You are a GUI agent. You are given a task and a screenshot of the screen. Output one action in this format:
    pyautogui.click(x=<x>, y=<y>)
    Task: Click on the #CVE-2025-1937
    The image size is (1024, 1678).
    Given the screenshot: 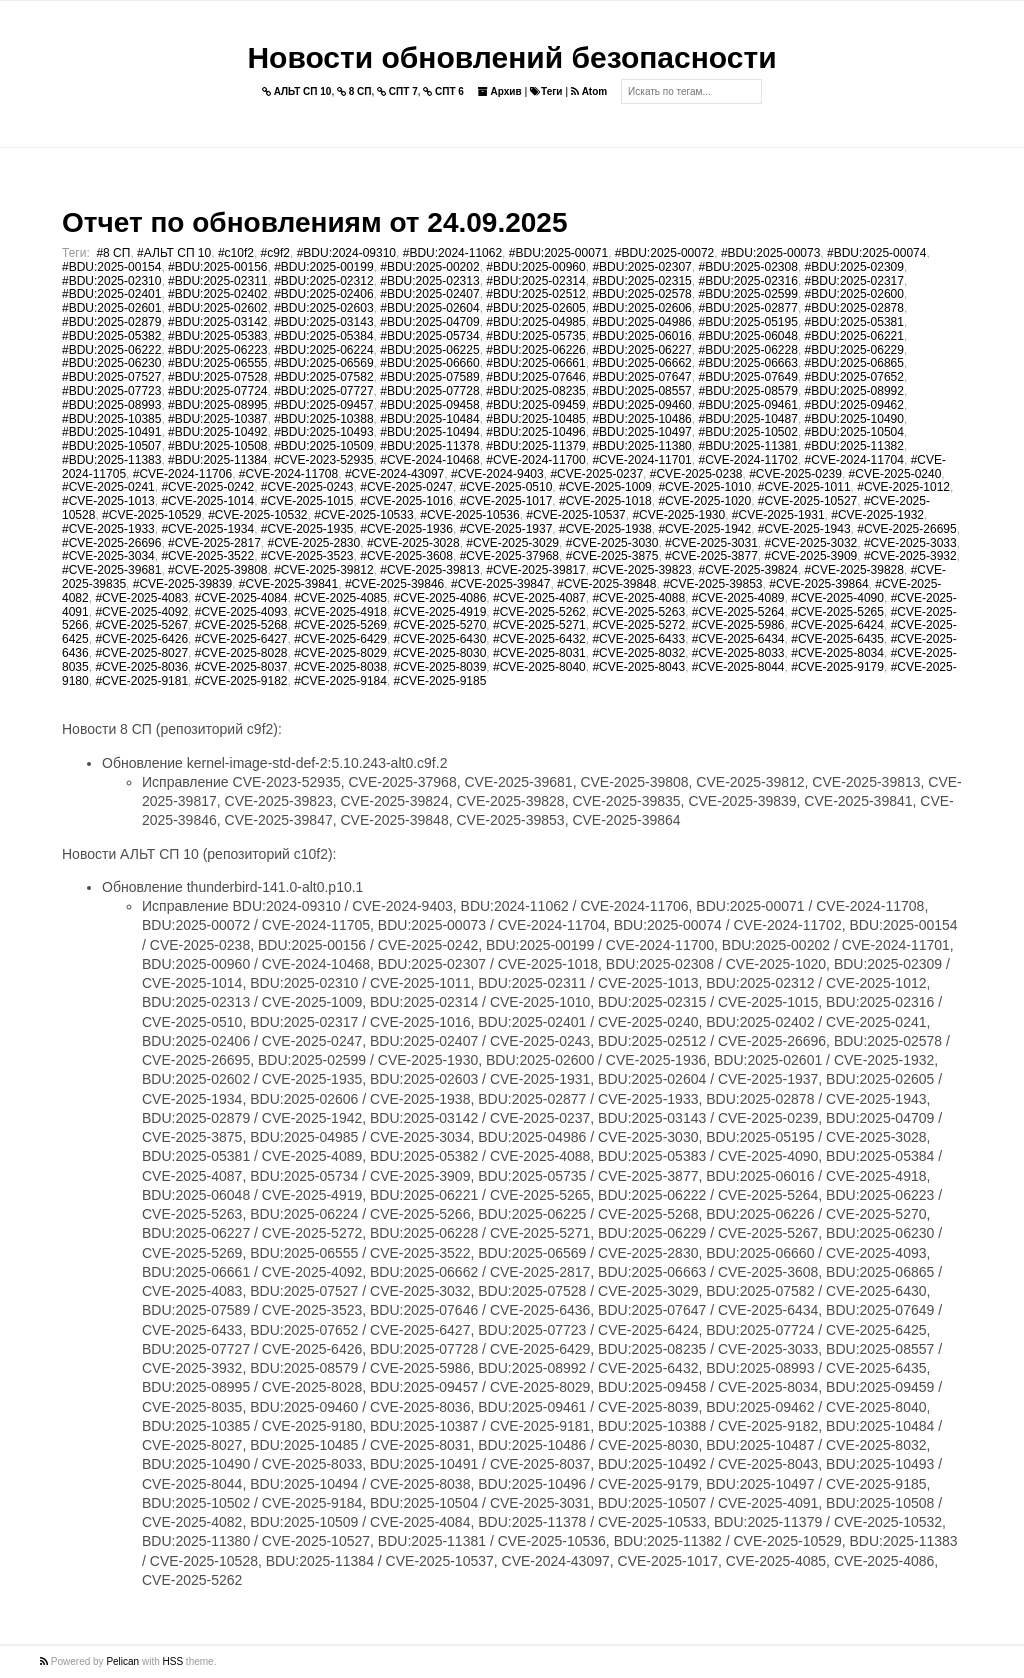 What is the action you would take?
    pyautogui.click(x=506, y=529)
    